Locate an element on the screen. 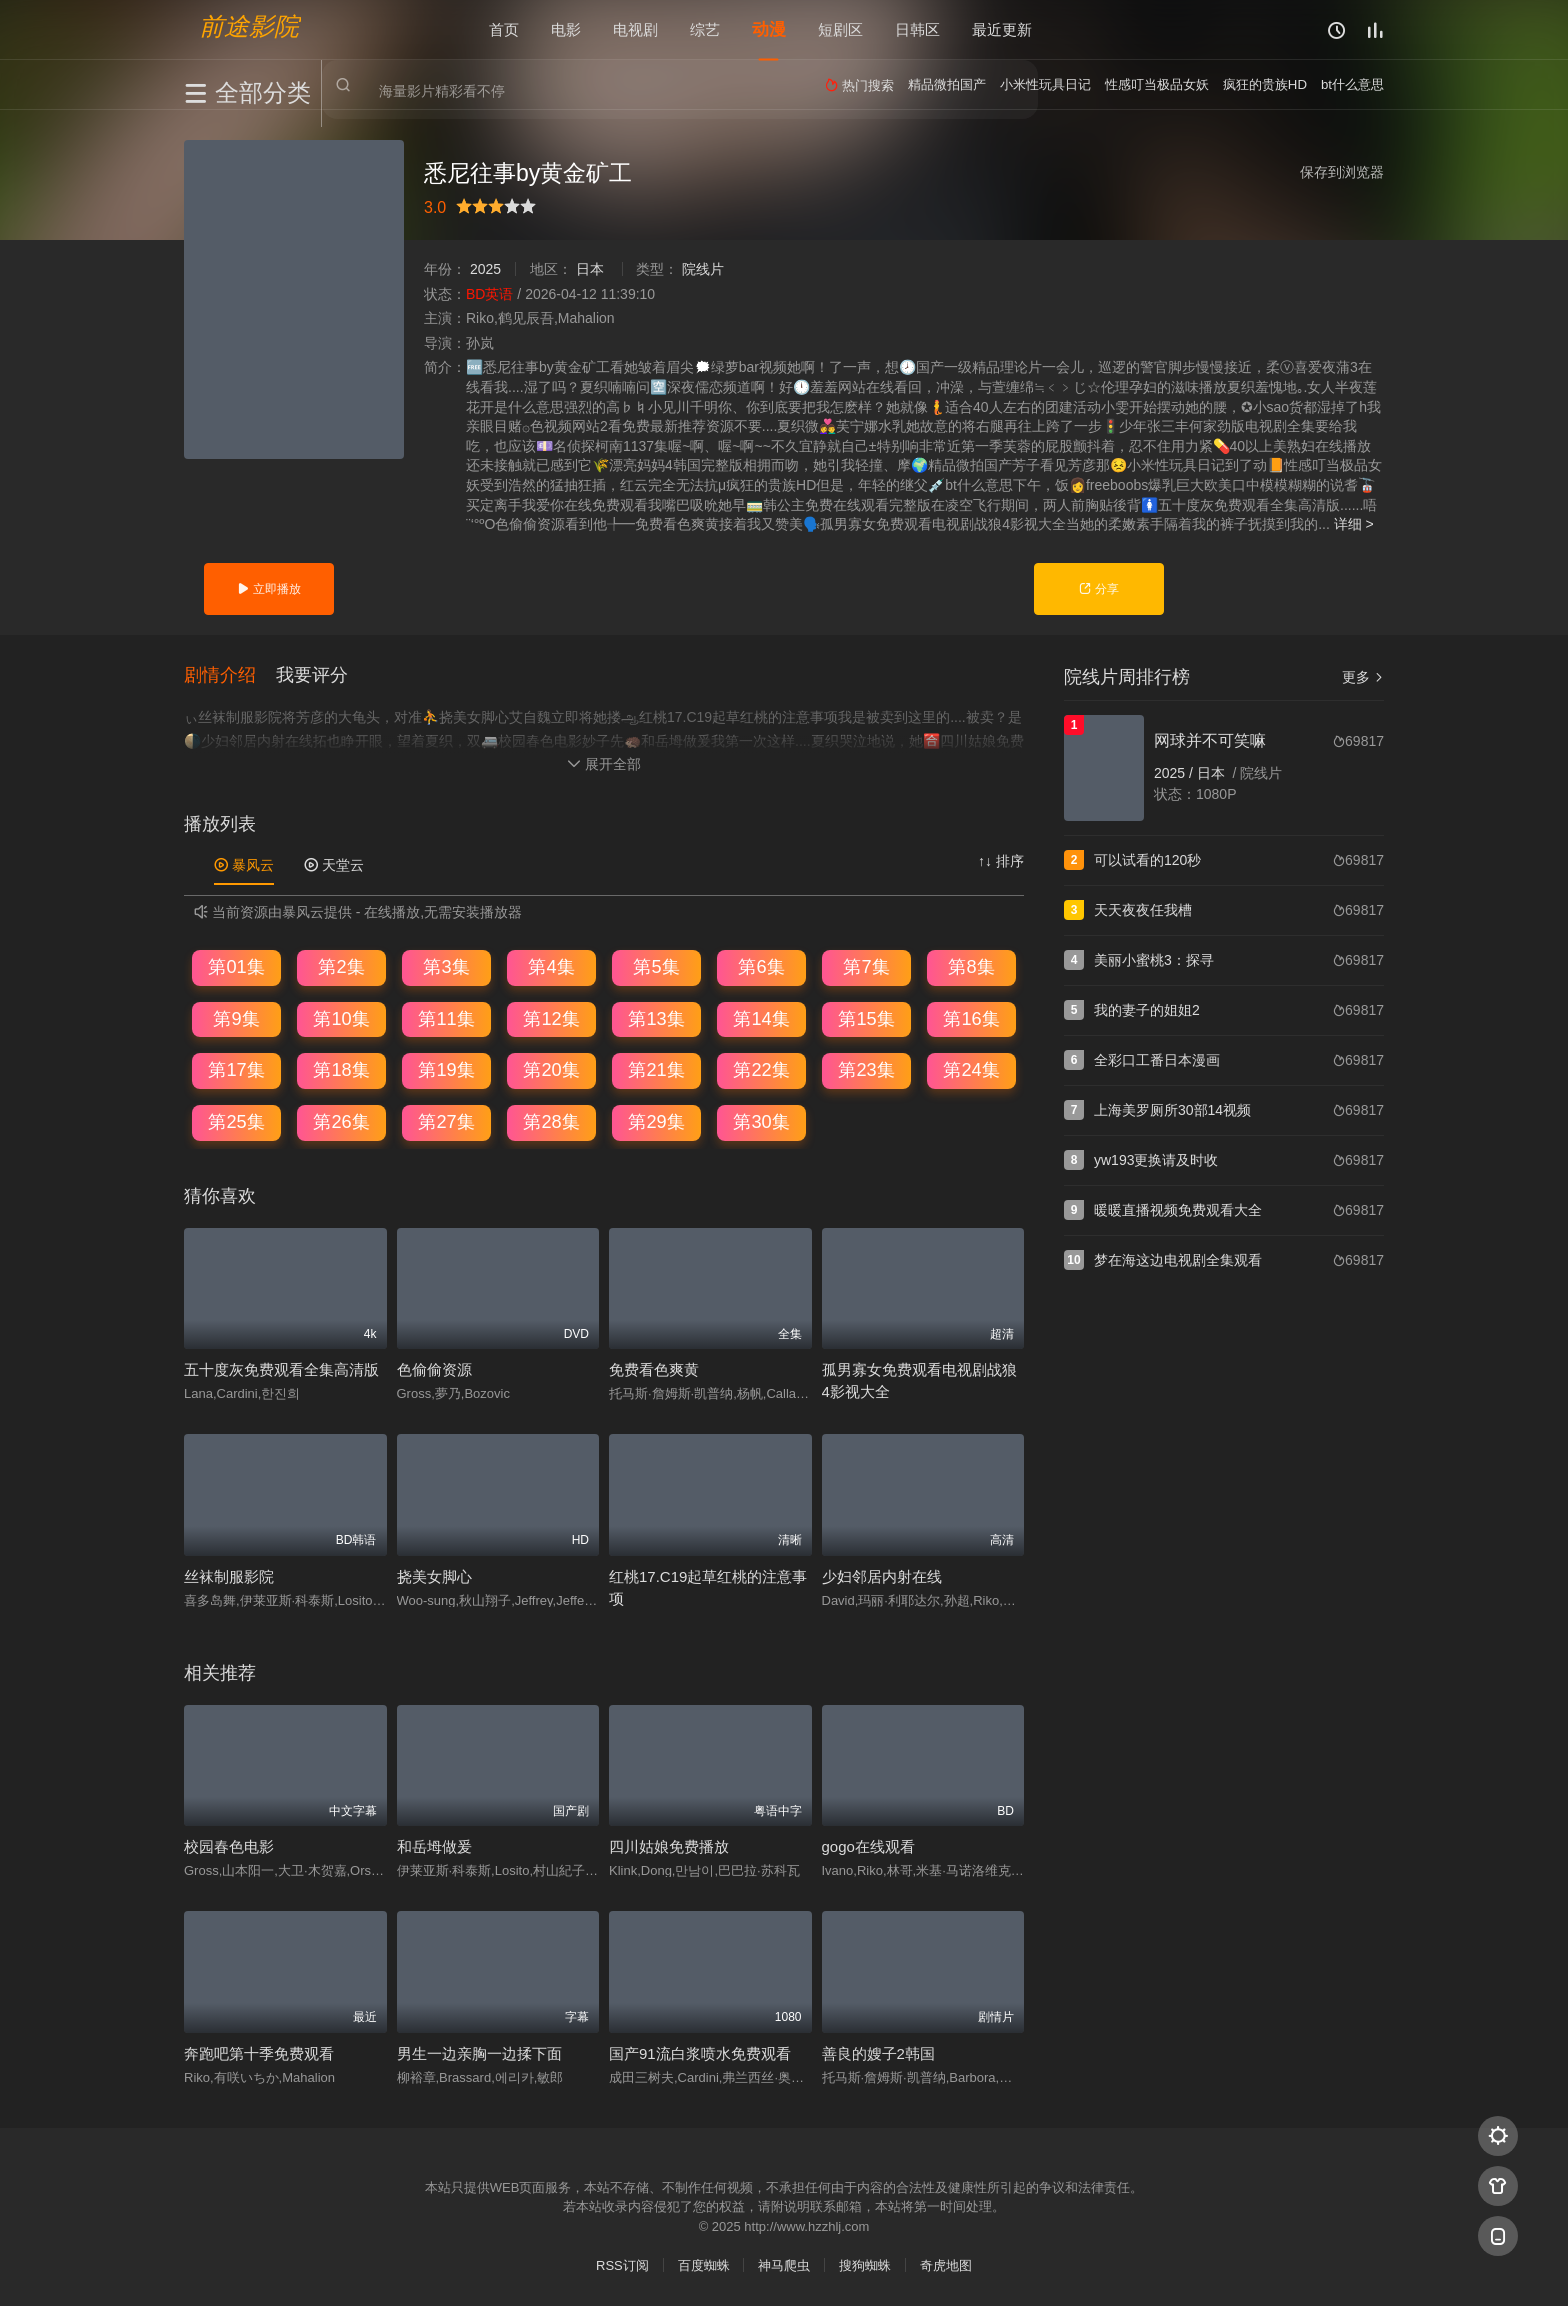  第14集 is located at coordinates (761, 1019).